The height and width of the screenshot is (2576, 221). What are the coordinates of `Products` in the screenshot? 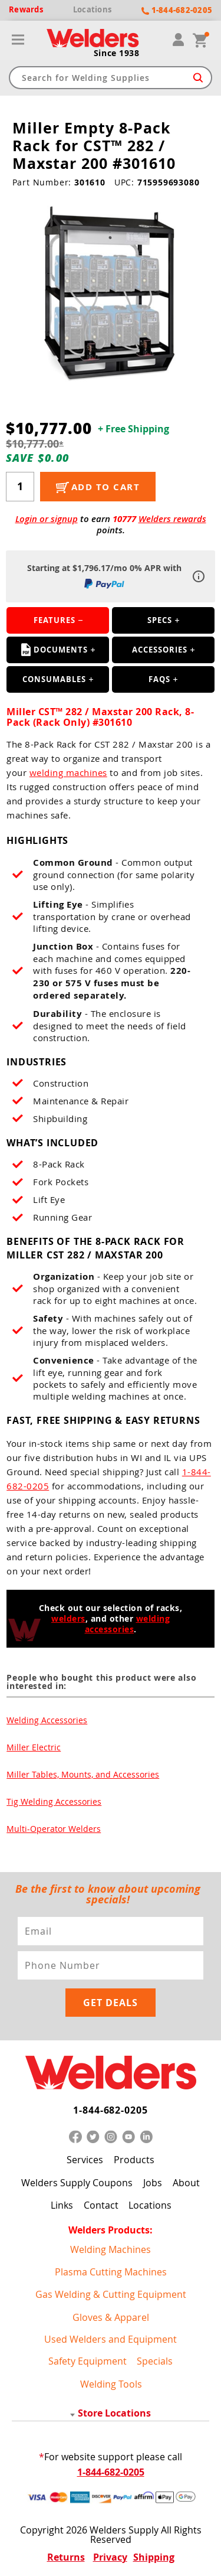 It's located at (134, 2159).